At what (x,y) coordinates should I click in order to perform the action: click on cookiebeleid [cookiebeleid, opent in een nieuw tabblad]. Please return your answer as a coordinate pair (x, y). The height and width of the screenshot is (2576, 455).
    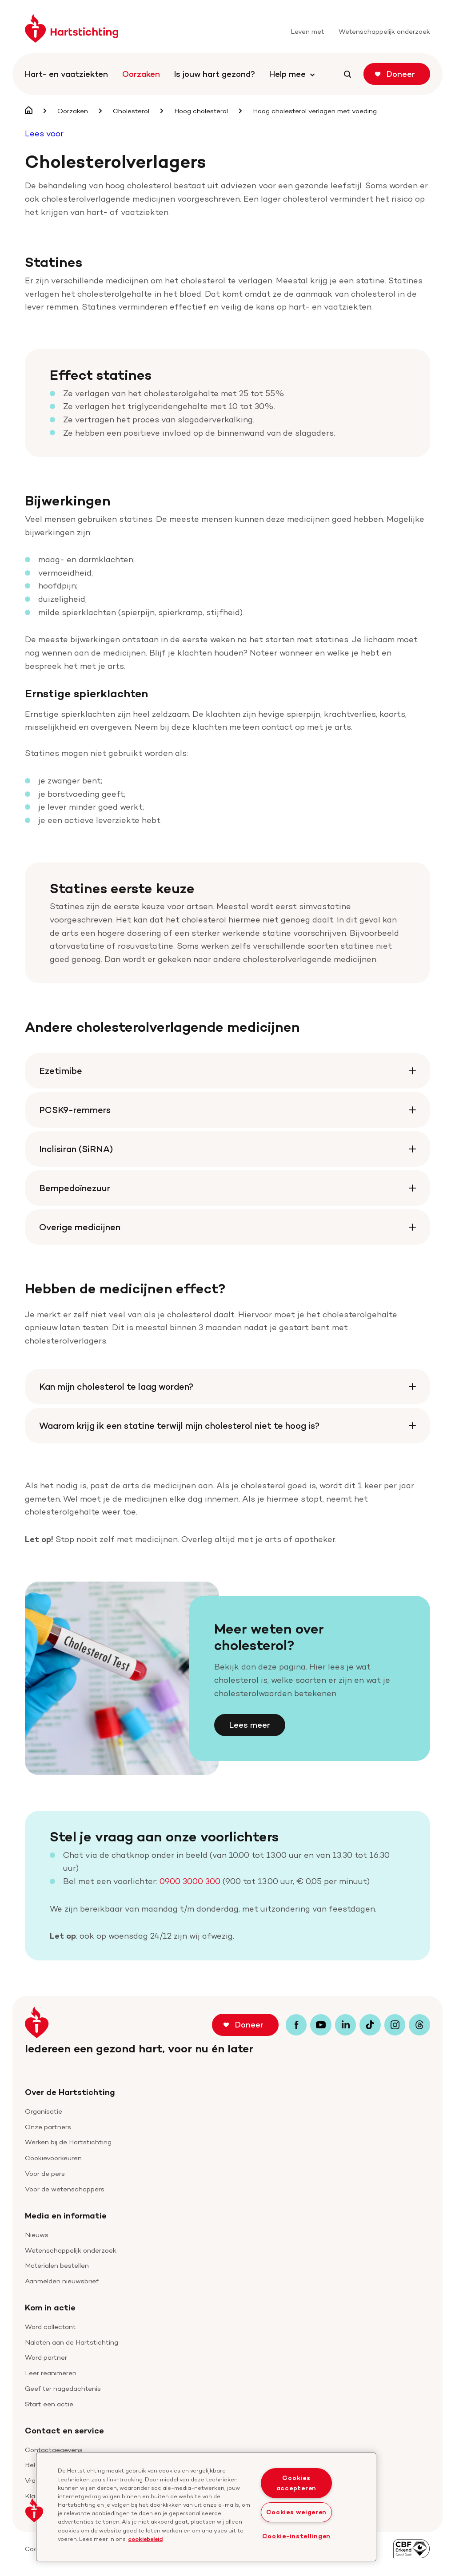
    Looking at the image, I should click on (145, 2538).